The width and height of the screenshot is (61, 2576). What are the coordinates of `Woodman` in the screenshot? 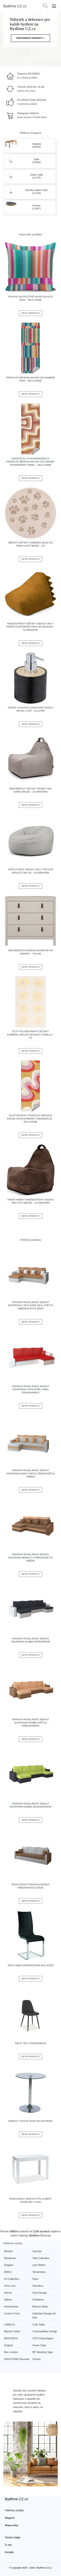 It's located at (10, 2258).